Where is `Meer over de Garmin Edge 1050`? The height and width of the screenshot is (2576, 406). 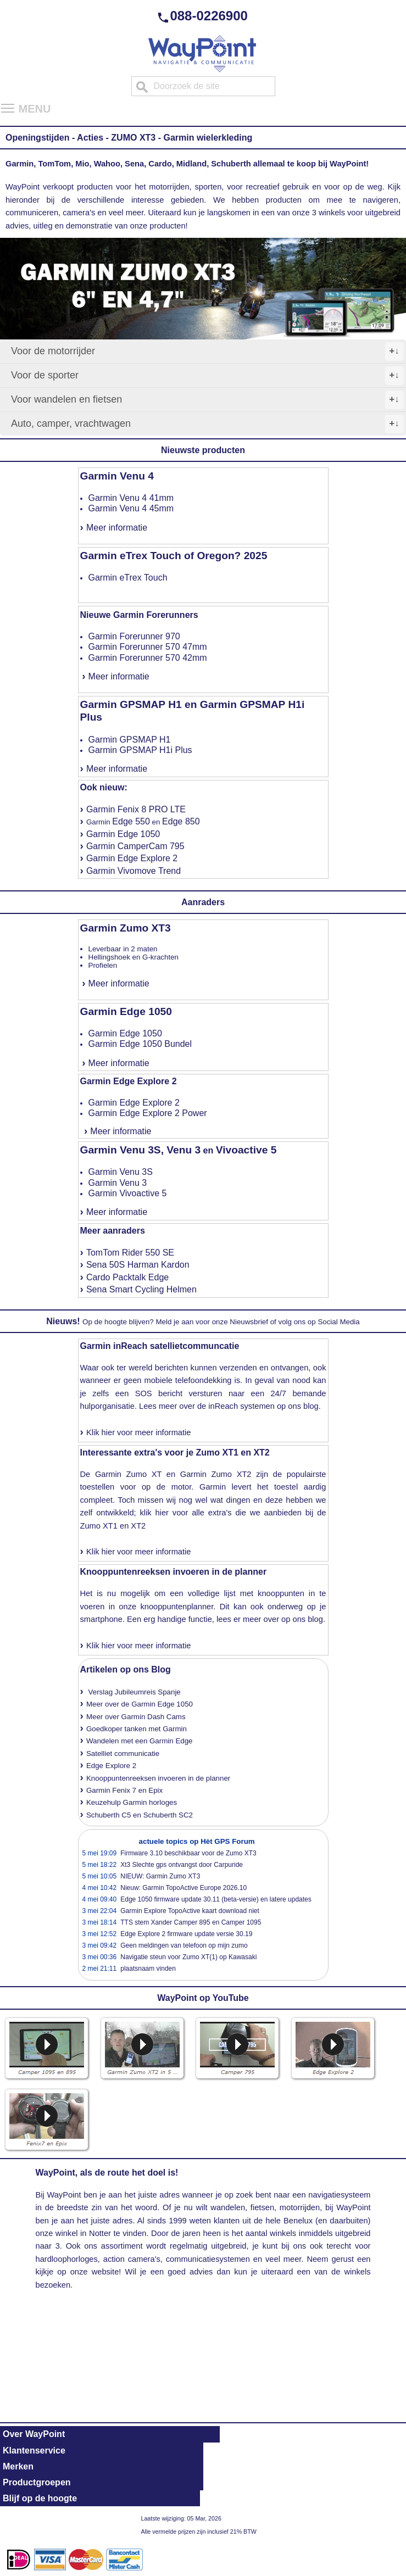 Meer over de Garmin Edge 1050 is located at coordinates (139, 1704).